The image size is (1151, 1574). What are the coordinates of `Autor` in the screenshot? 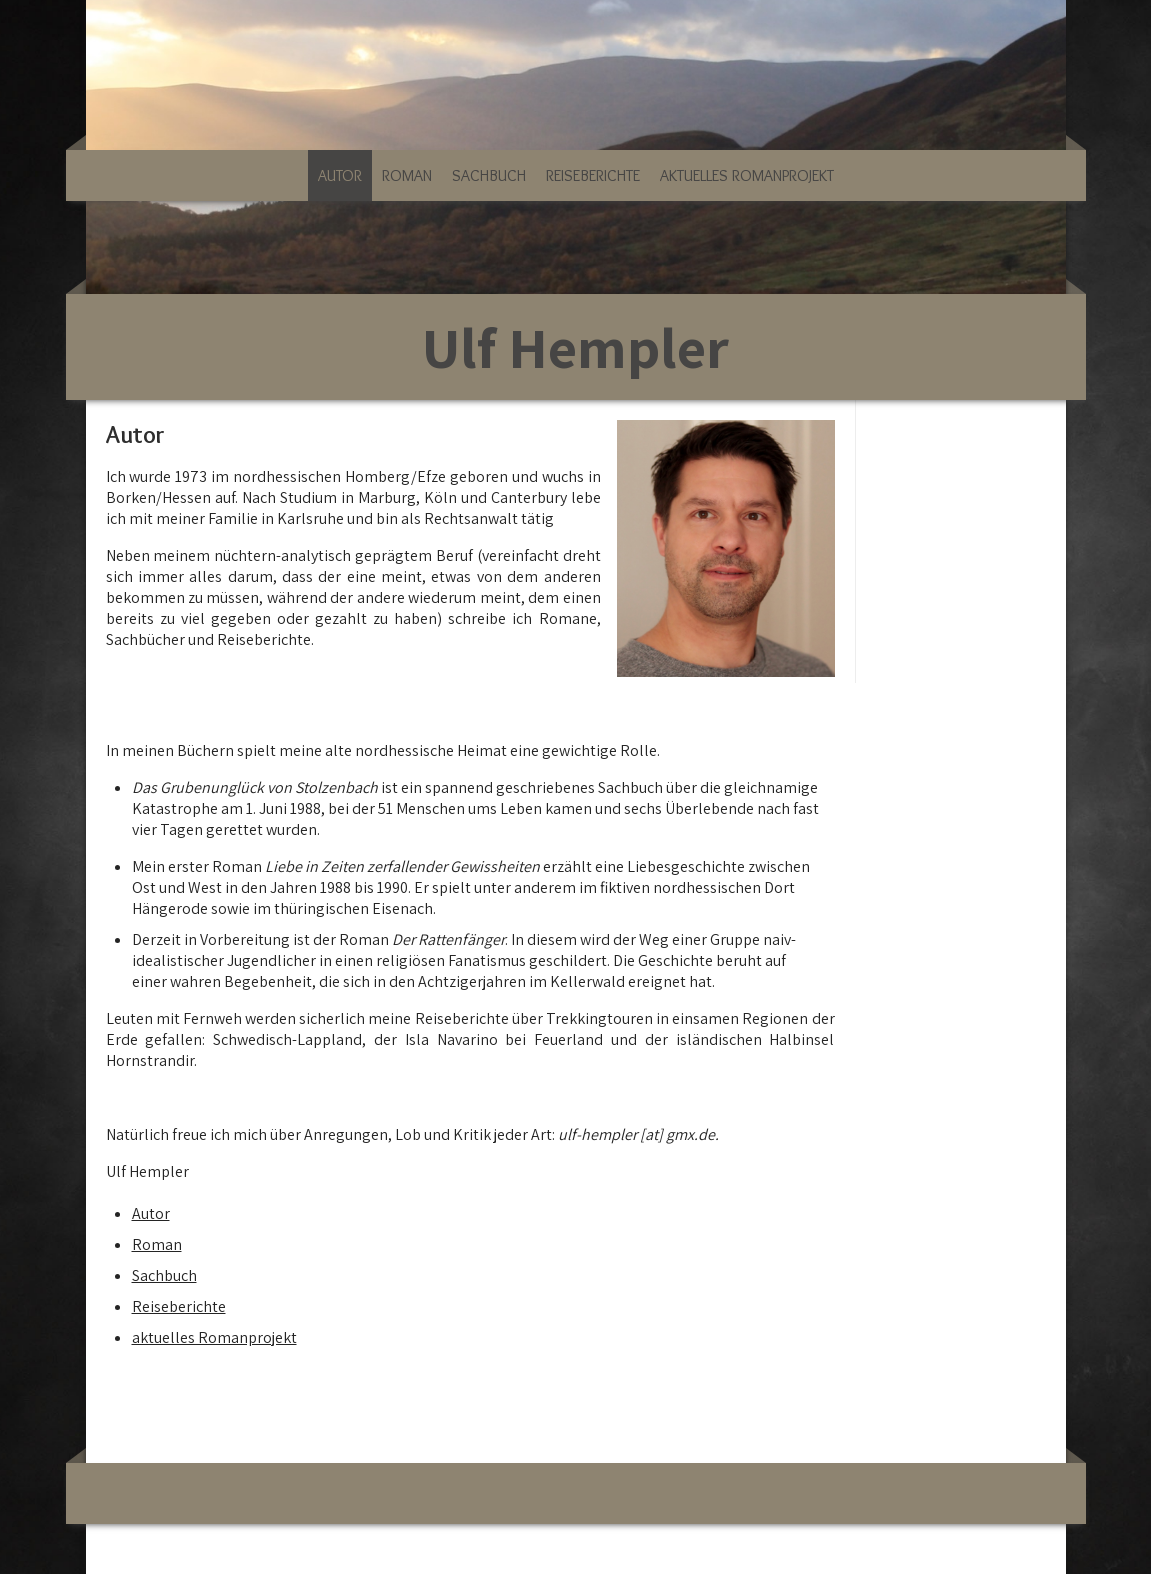 It's located at (340, 175).